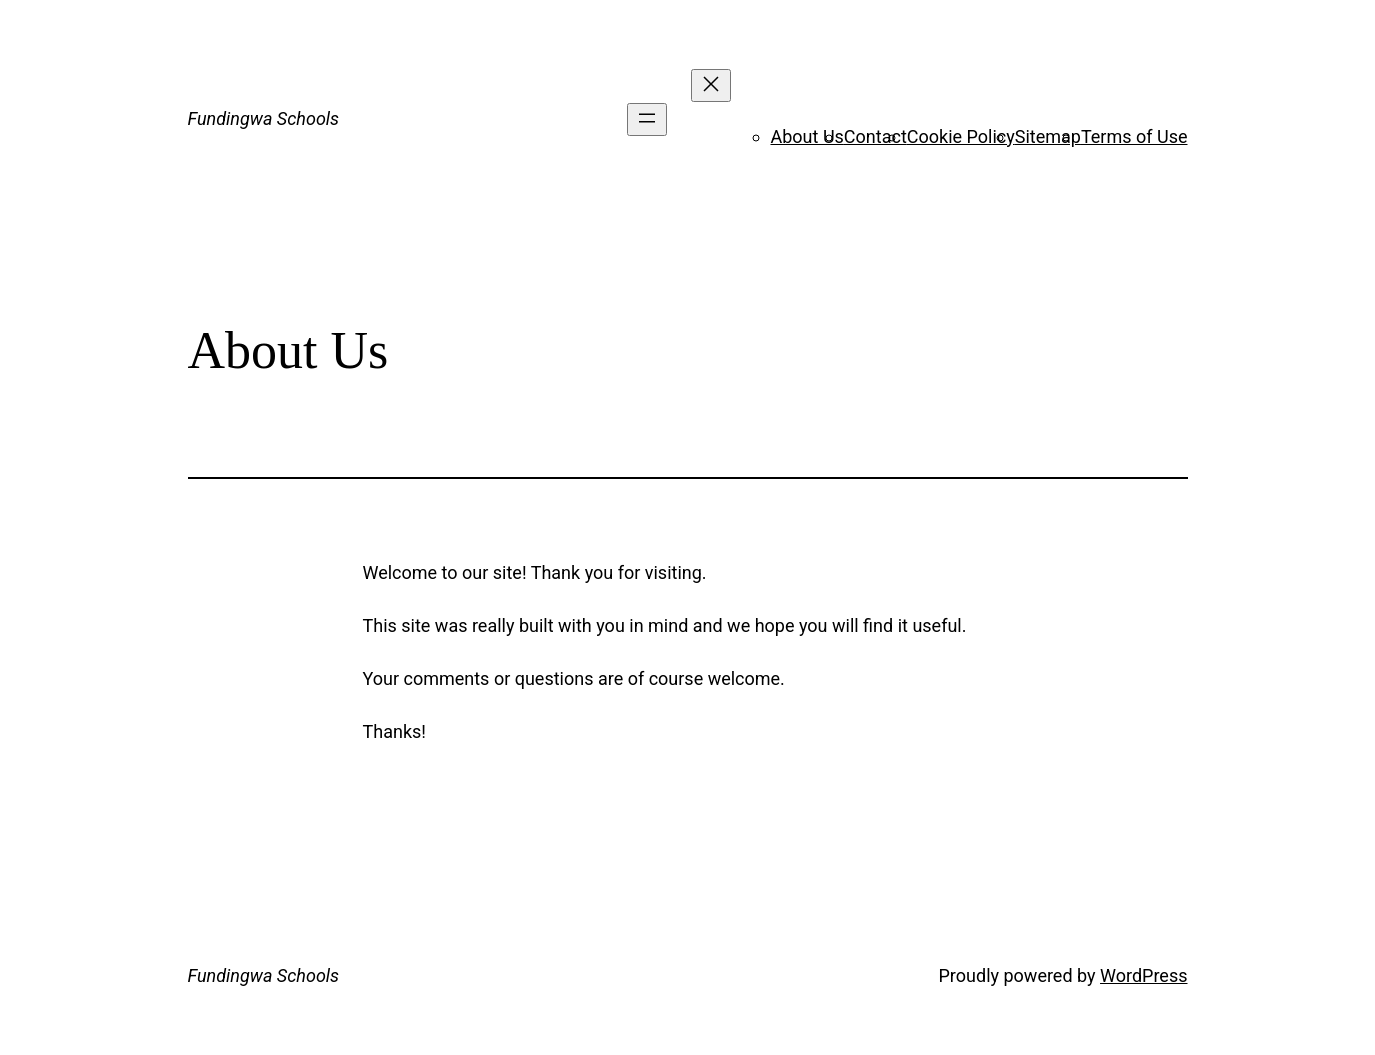 The width and height of the screenshot is (1375, 1055). Describe the element at coordinates (1143, 975) in the screenshot. I see `WordPress` at that location.